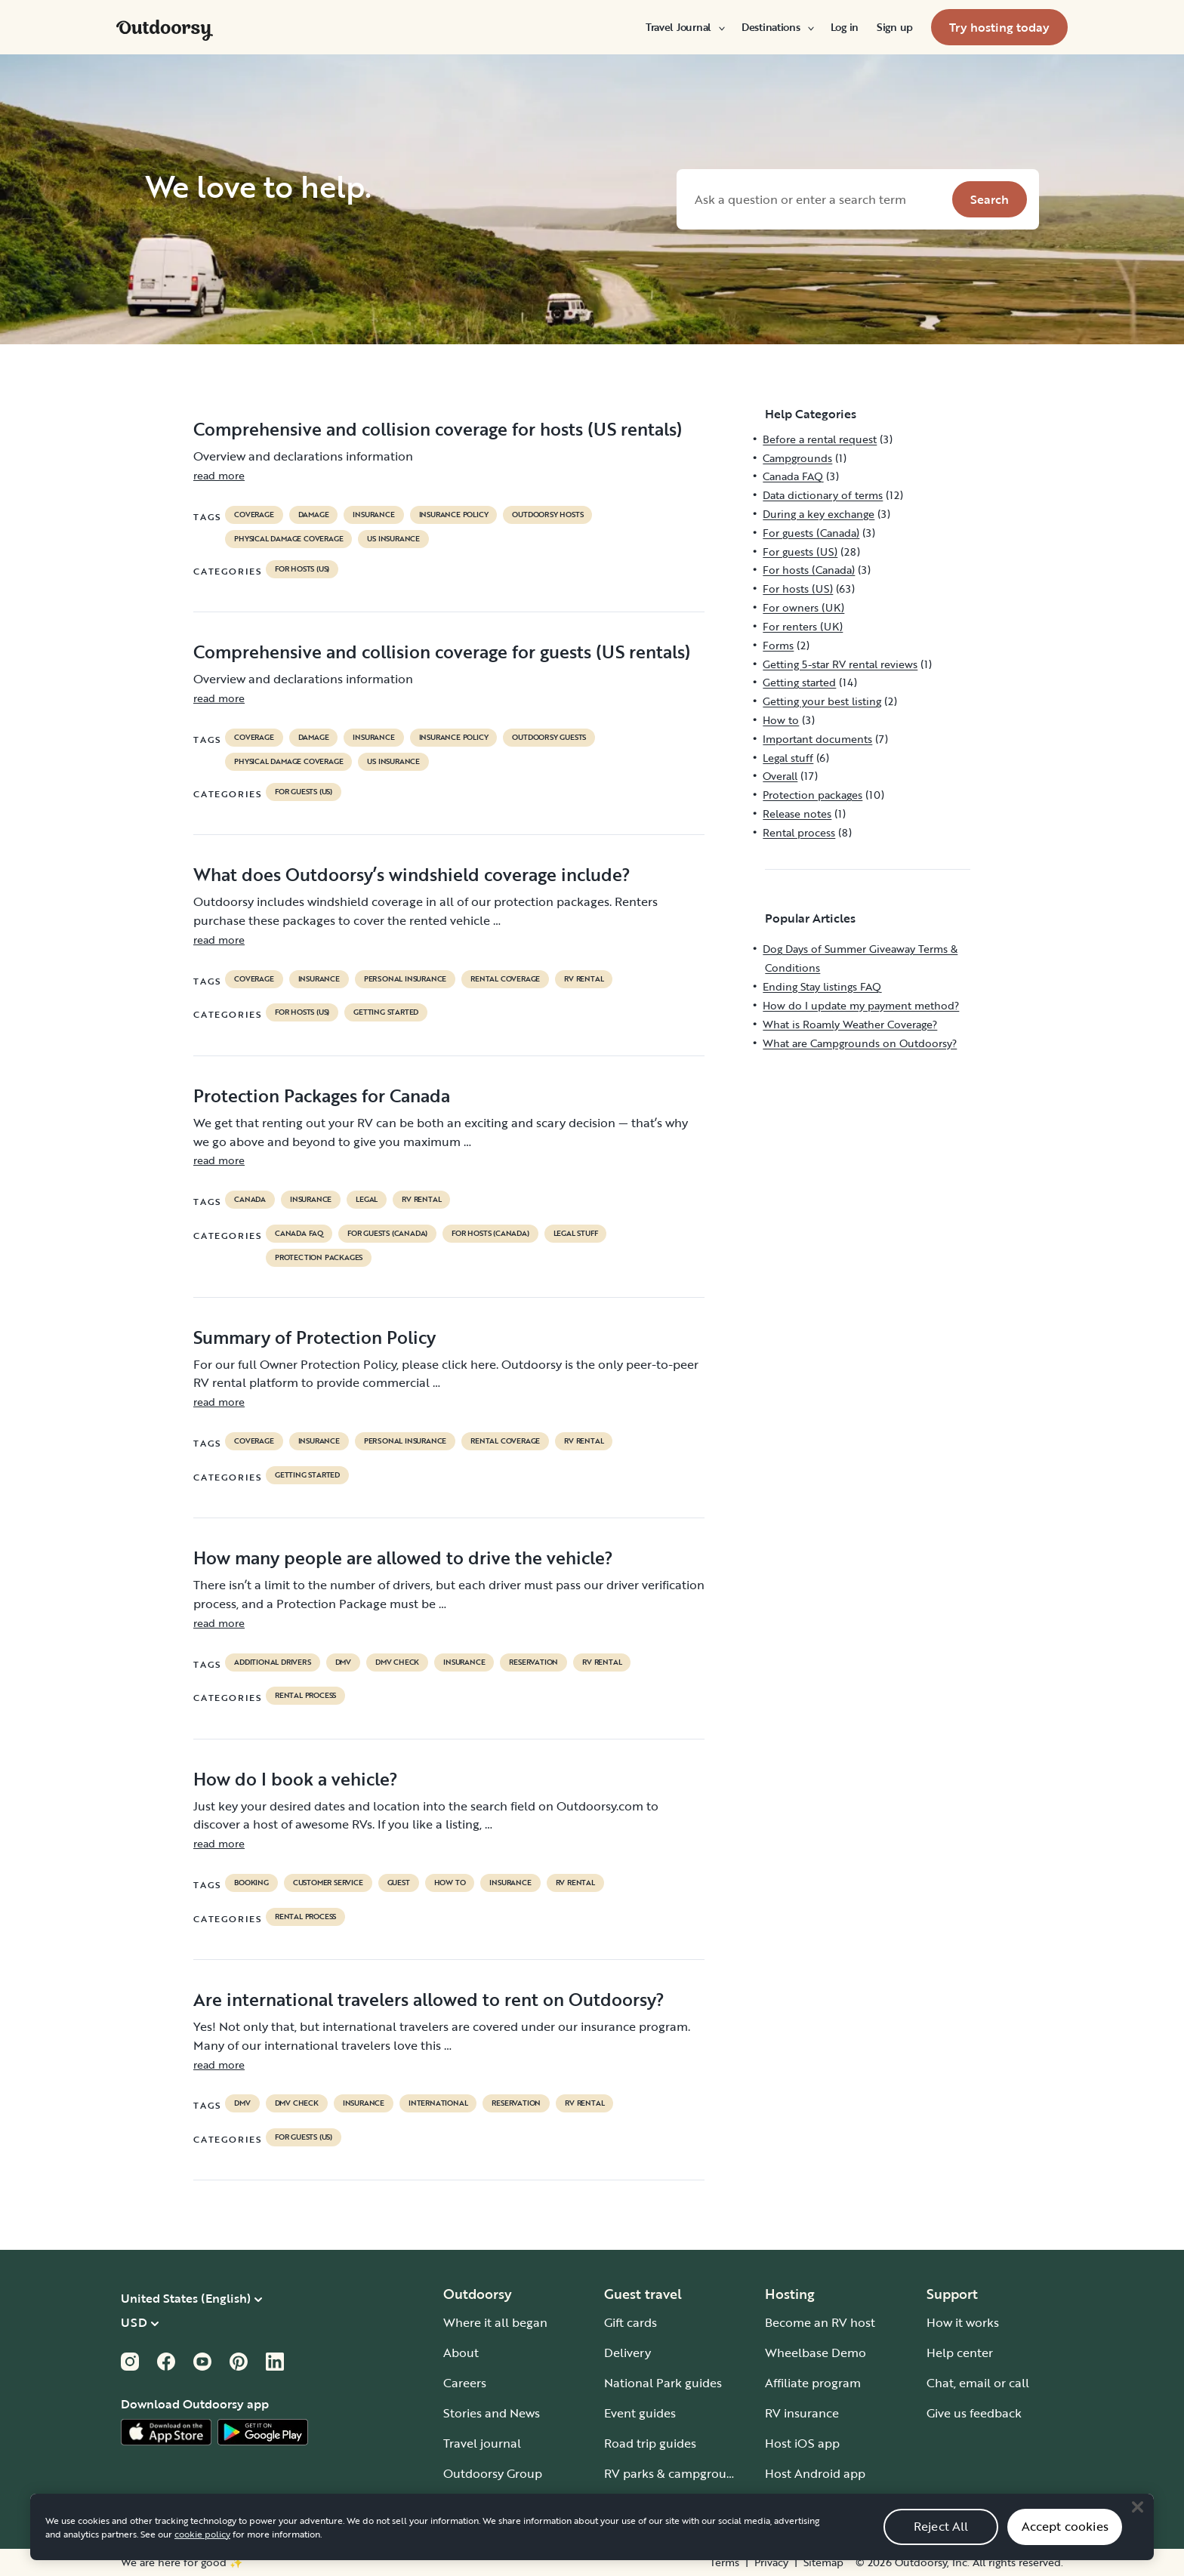 This screenshot has width=1184, height=2576. What do you see at coordinates (313, 514) in the screenshot?
I see `damage` at bounding box center [313, 514].